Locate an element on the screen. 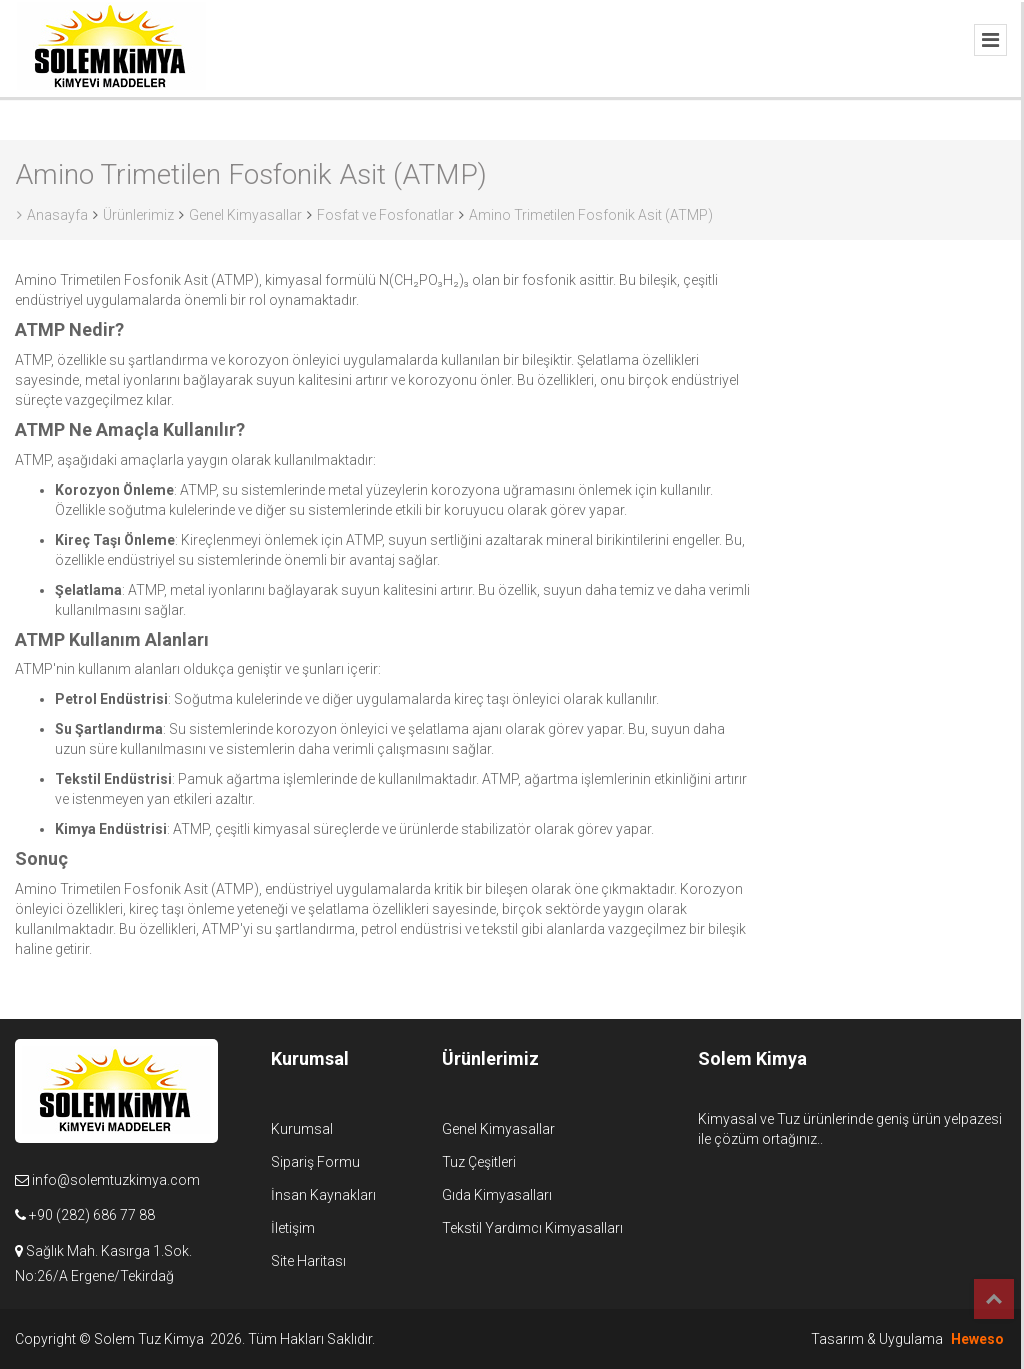 Image resolution: width=1024 pixels, height=1369 pixels. Site Haritası is located at coordinates (308, 1261).